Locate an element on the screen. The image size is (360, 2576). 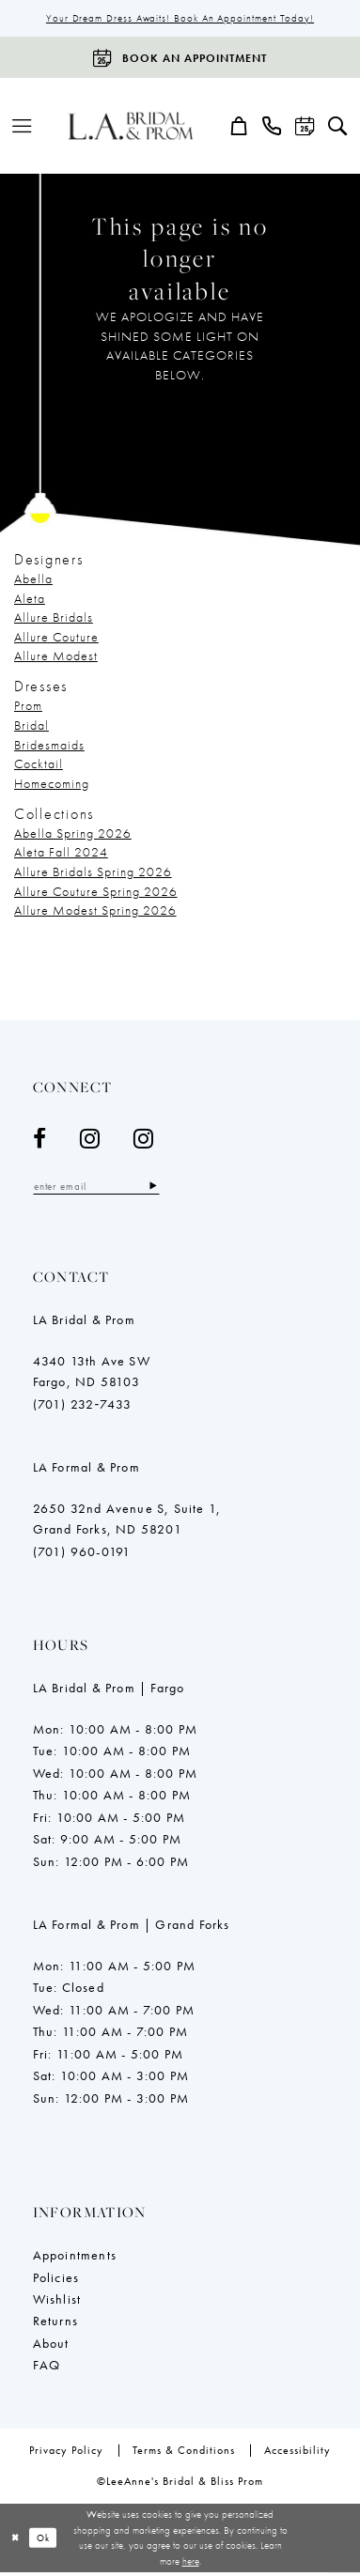
[Book an appointment] is located at coordinates (180, 59).